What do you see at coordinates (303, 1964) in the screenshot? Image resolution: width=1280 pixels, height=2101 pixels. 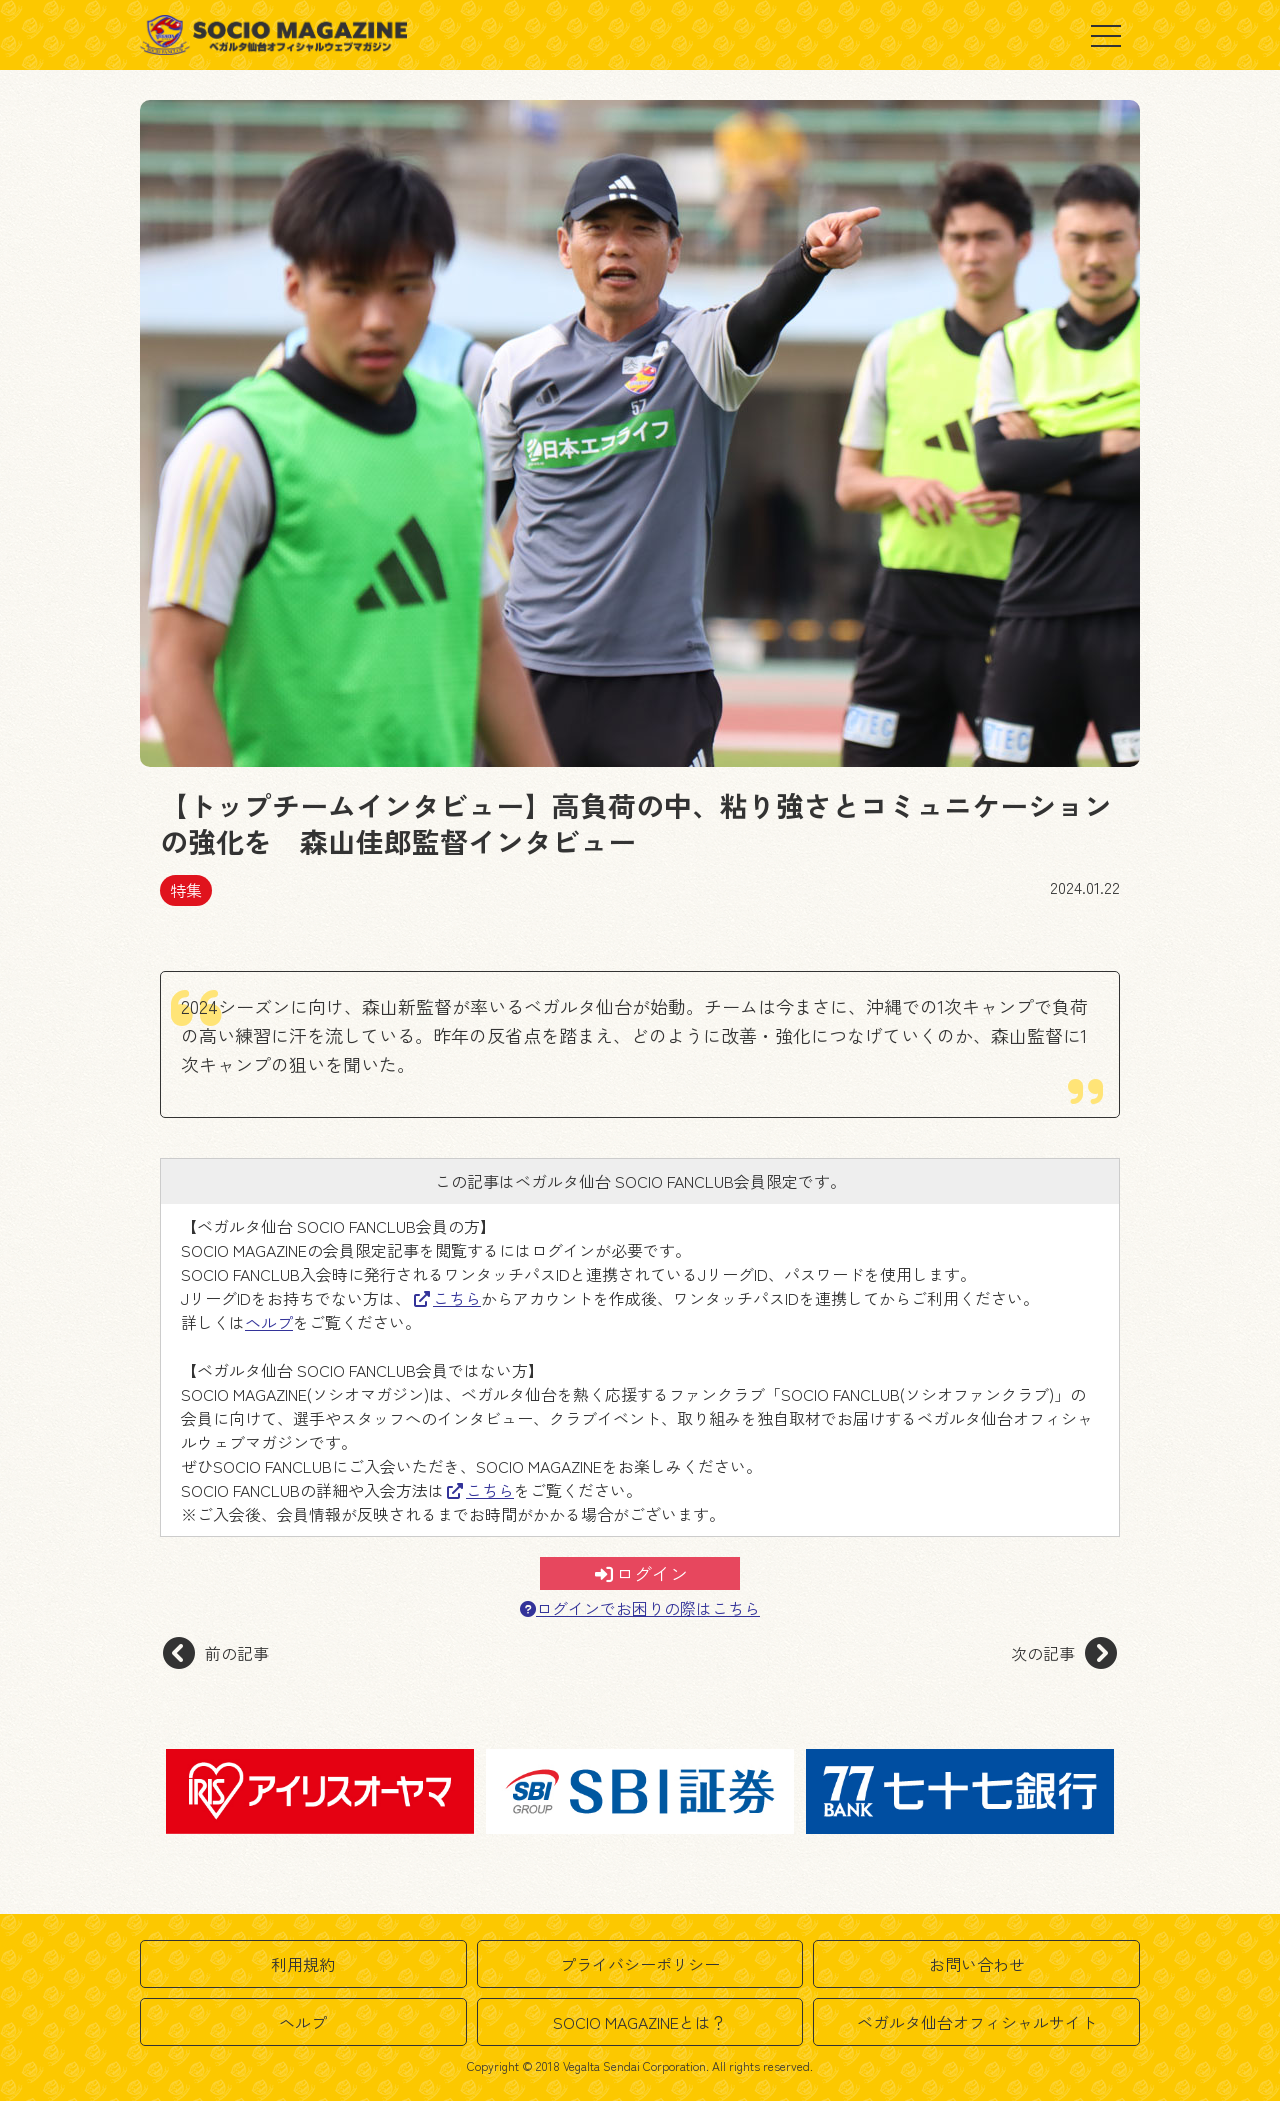 I see `利用規約` at bounding box center [303, 1964].